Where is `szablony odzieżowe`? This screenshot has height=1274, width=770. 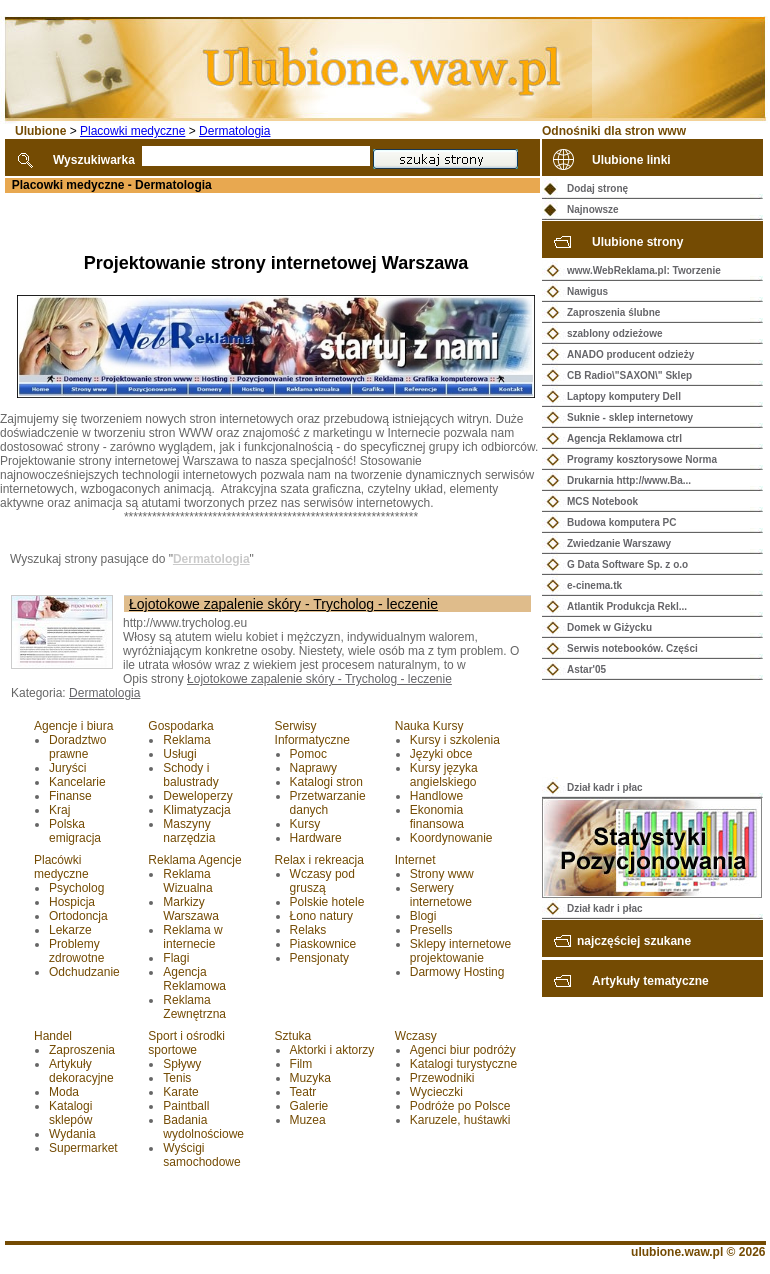 szablony odzieżowe is located at coordinates (615, 333).